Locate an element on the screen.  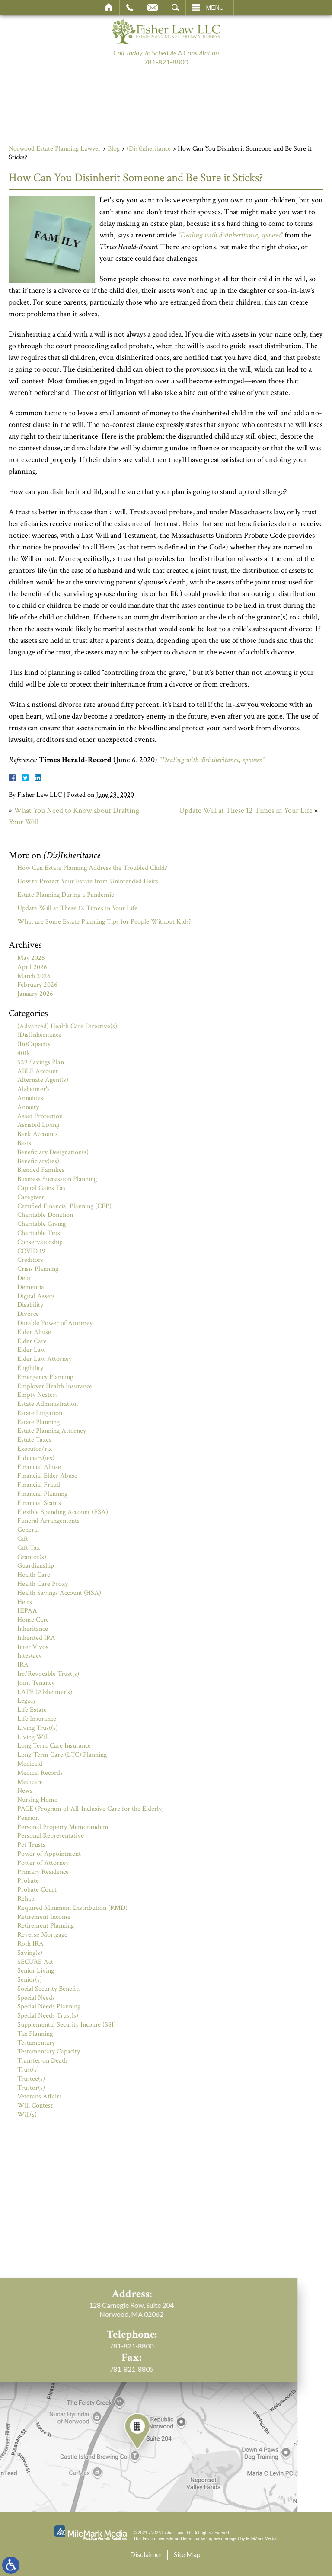
Basis is located at coordinates (24, 1143).